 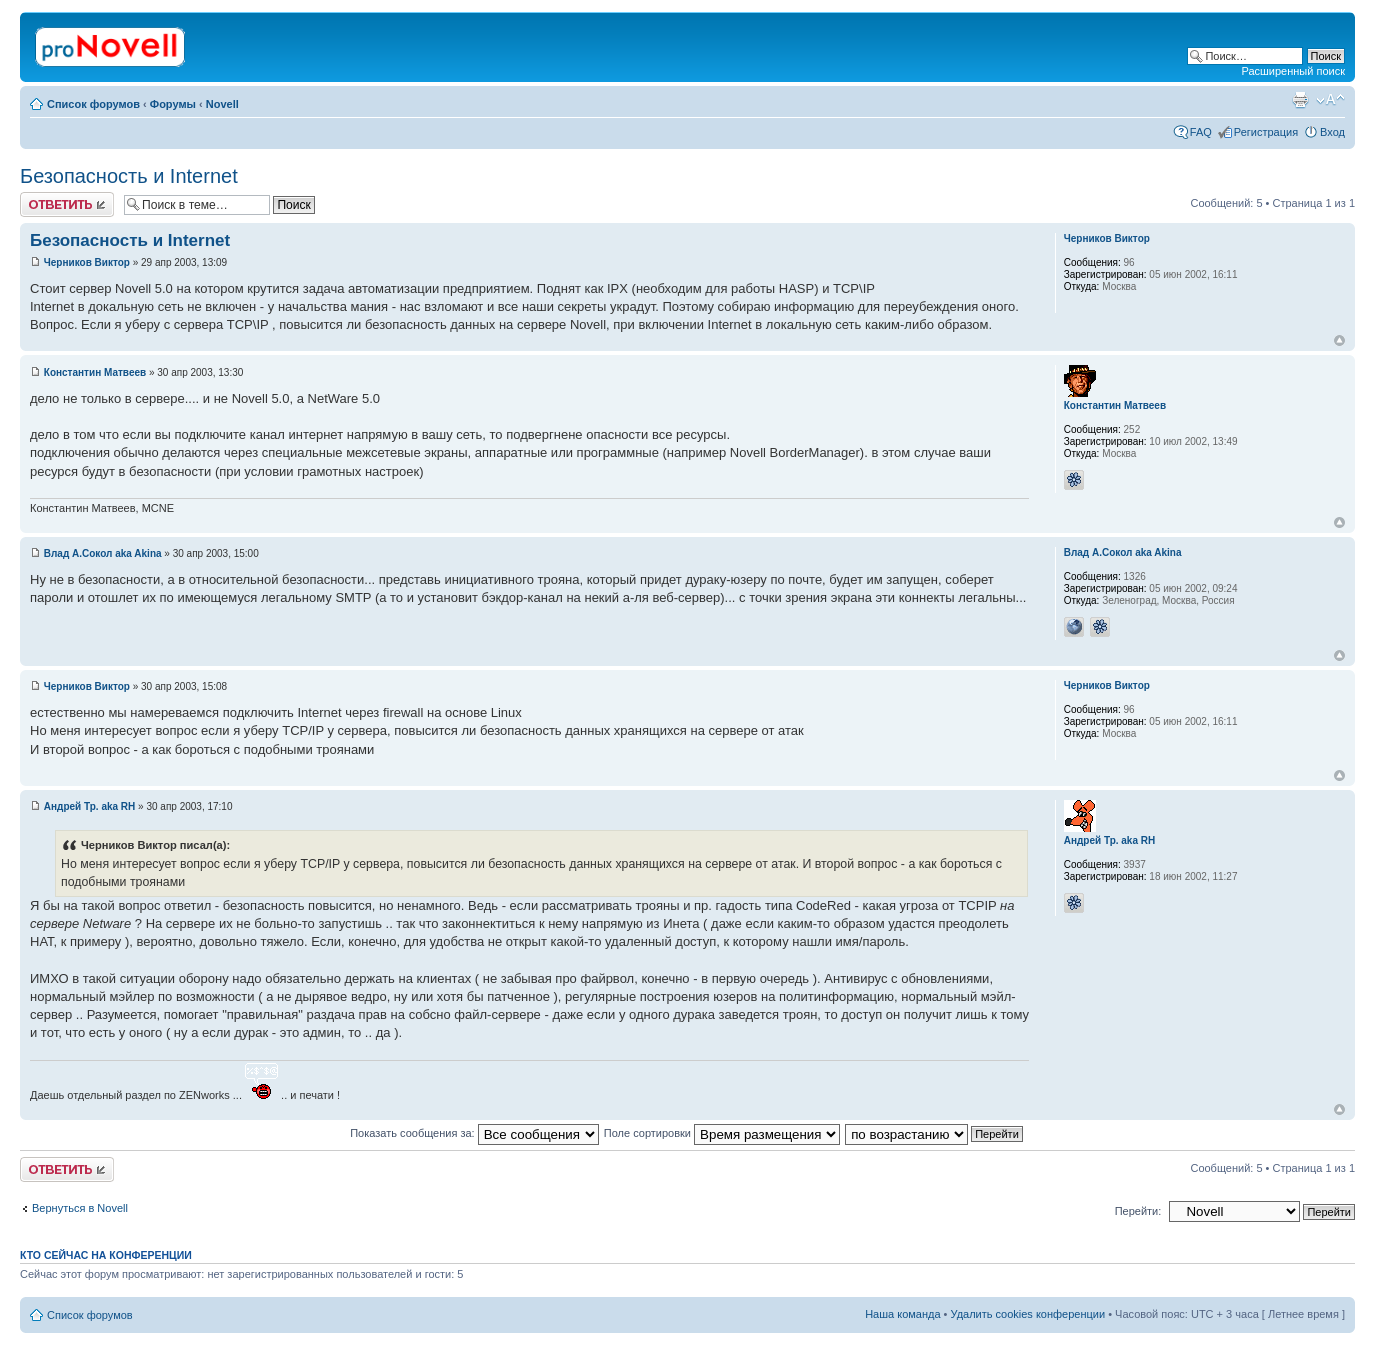 What do you see at coordinates (1300, 100) in the screenshot?
I see `Версия для печати` at bounding box center [1300, 100].